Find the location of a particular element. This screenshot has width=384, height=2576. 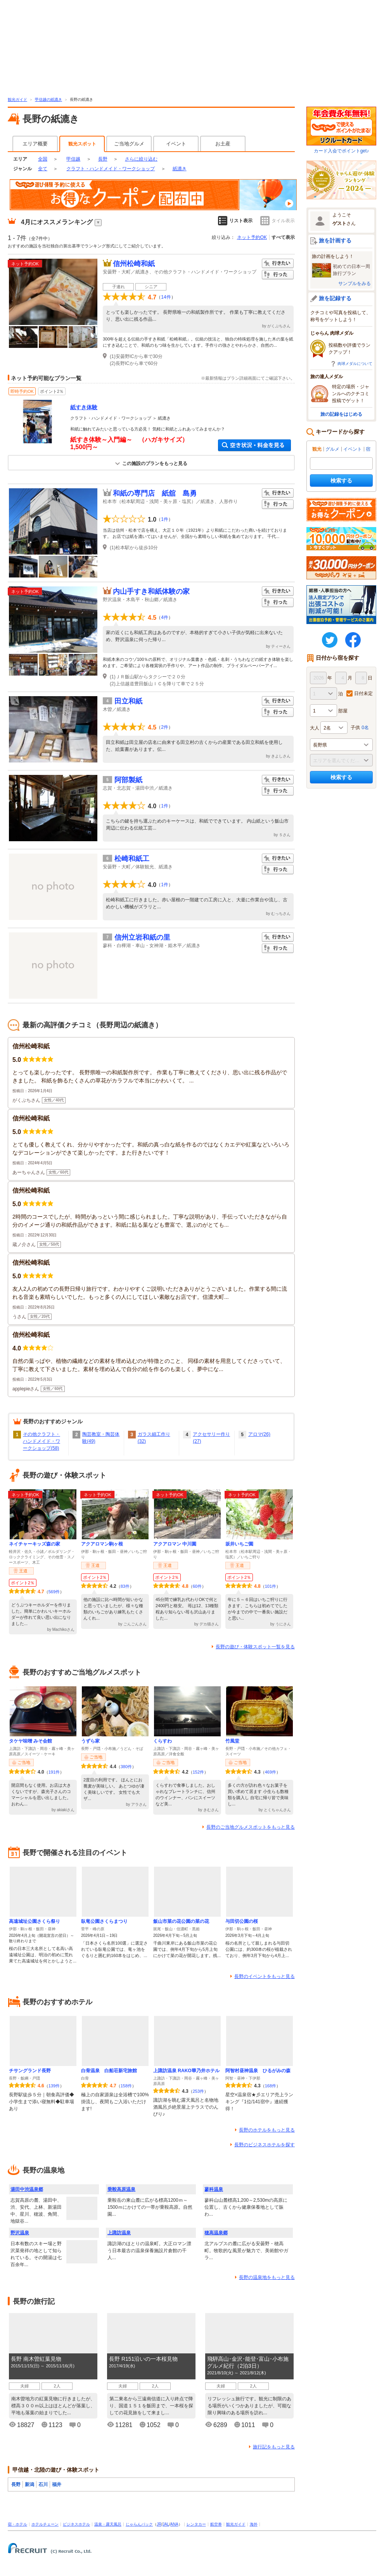

253件 is located at coordinates (198, 2091).